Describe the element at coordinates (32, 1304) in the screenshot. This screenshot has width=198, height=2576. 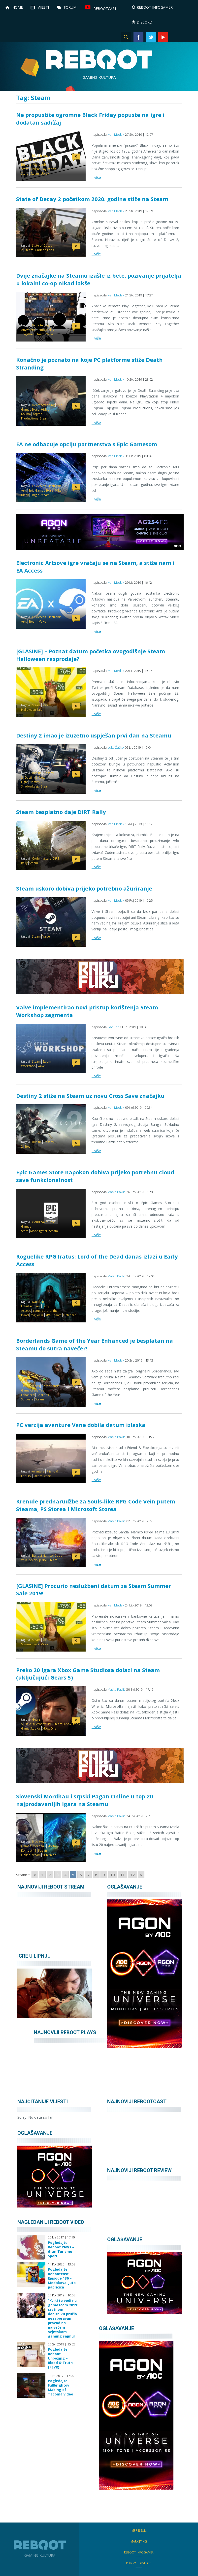
I see `Daedalic Entertainment` at that location.